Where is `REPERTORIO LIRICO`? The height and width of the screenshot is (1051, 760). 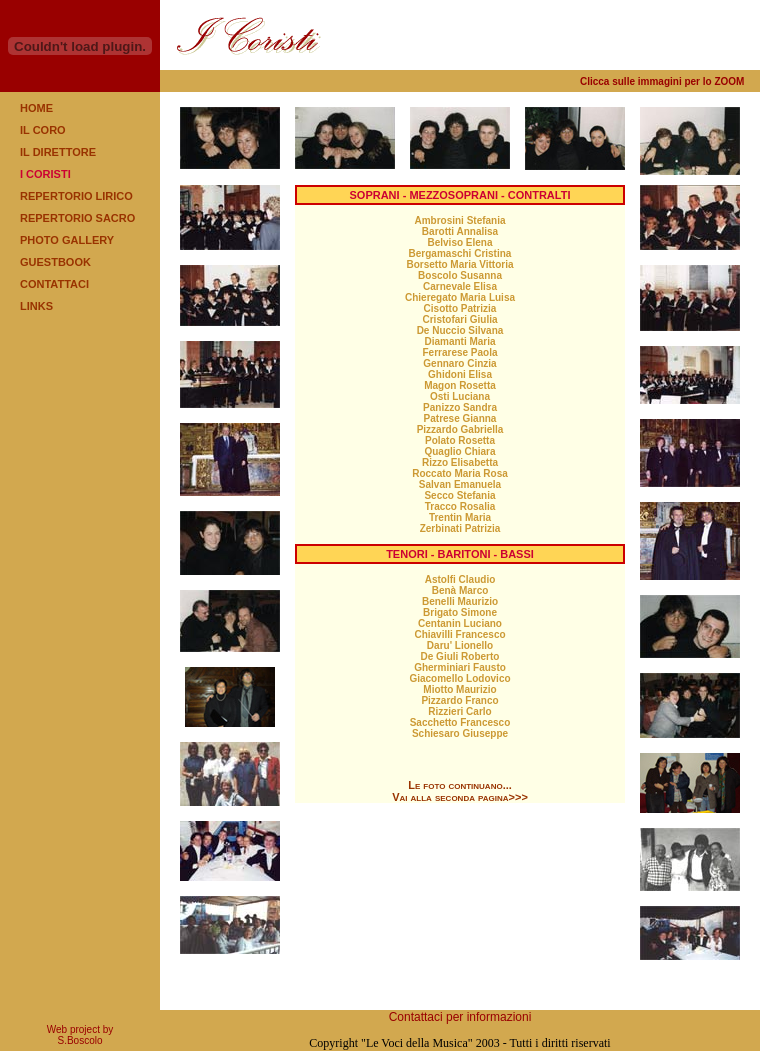 REPERTORIO LIRICO is located at coordinates (76, 196).